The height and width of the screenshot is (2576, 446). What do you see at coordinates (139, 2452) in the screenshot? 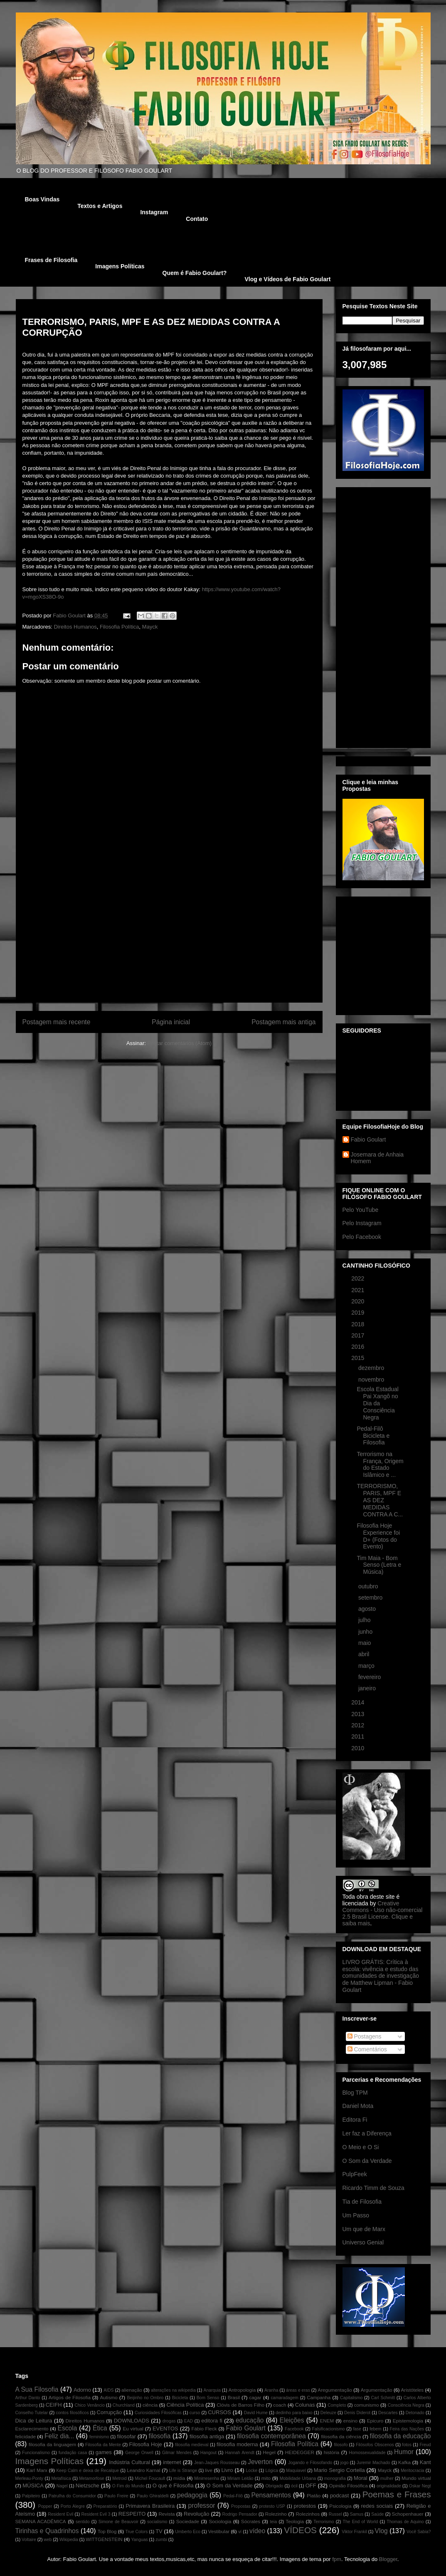
I see `George Orwell` at bounding box center [139, 2452].